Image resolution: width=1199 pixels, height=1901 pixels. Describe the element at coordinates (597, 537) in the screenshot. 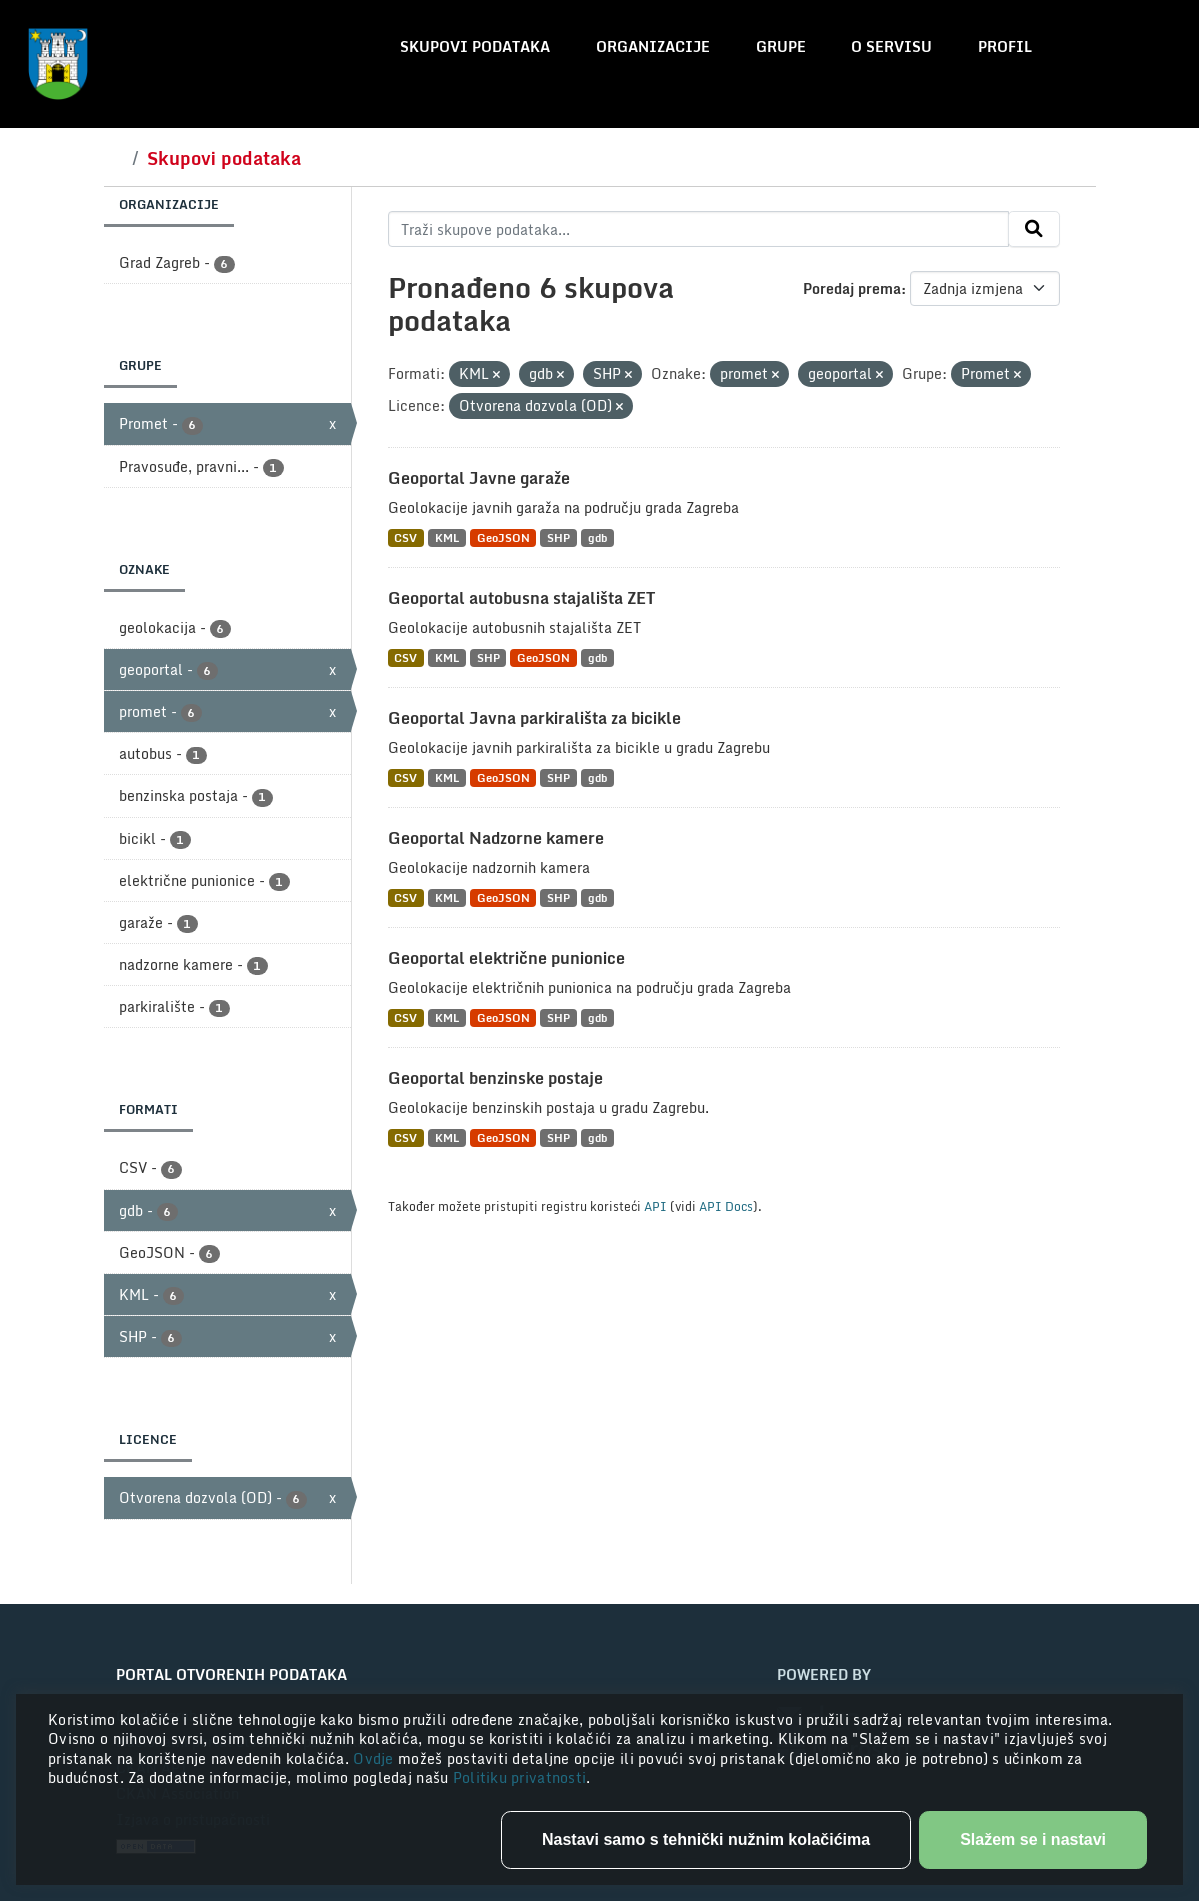

I see `gdb` at that location.